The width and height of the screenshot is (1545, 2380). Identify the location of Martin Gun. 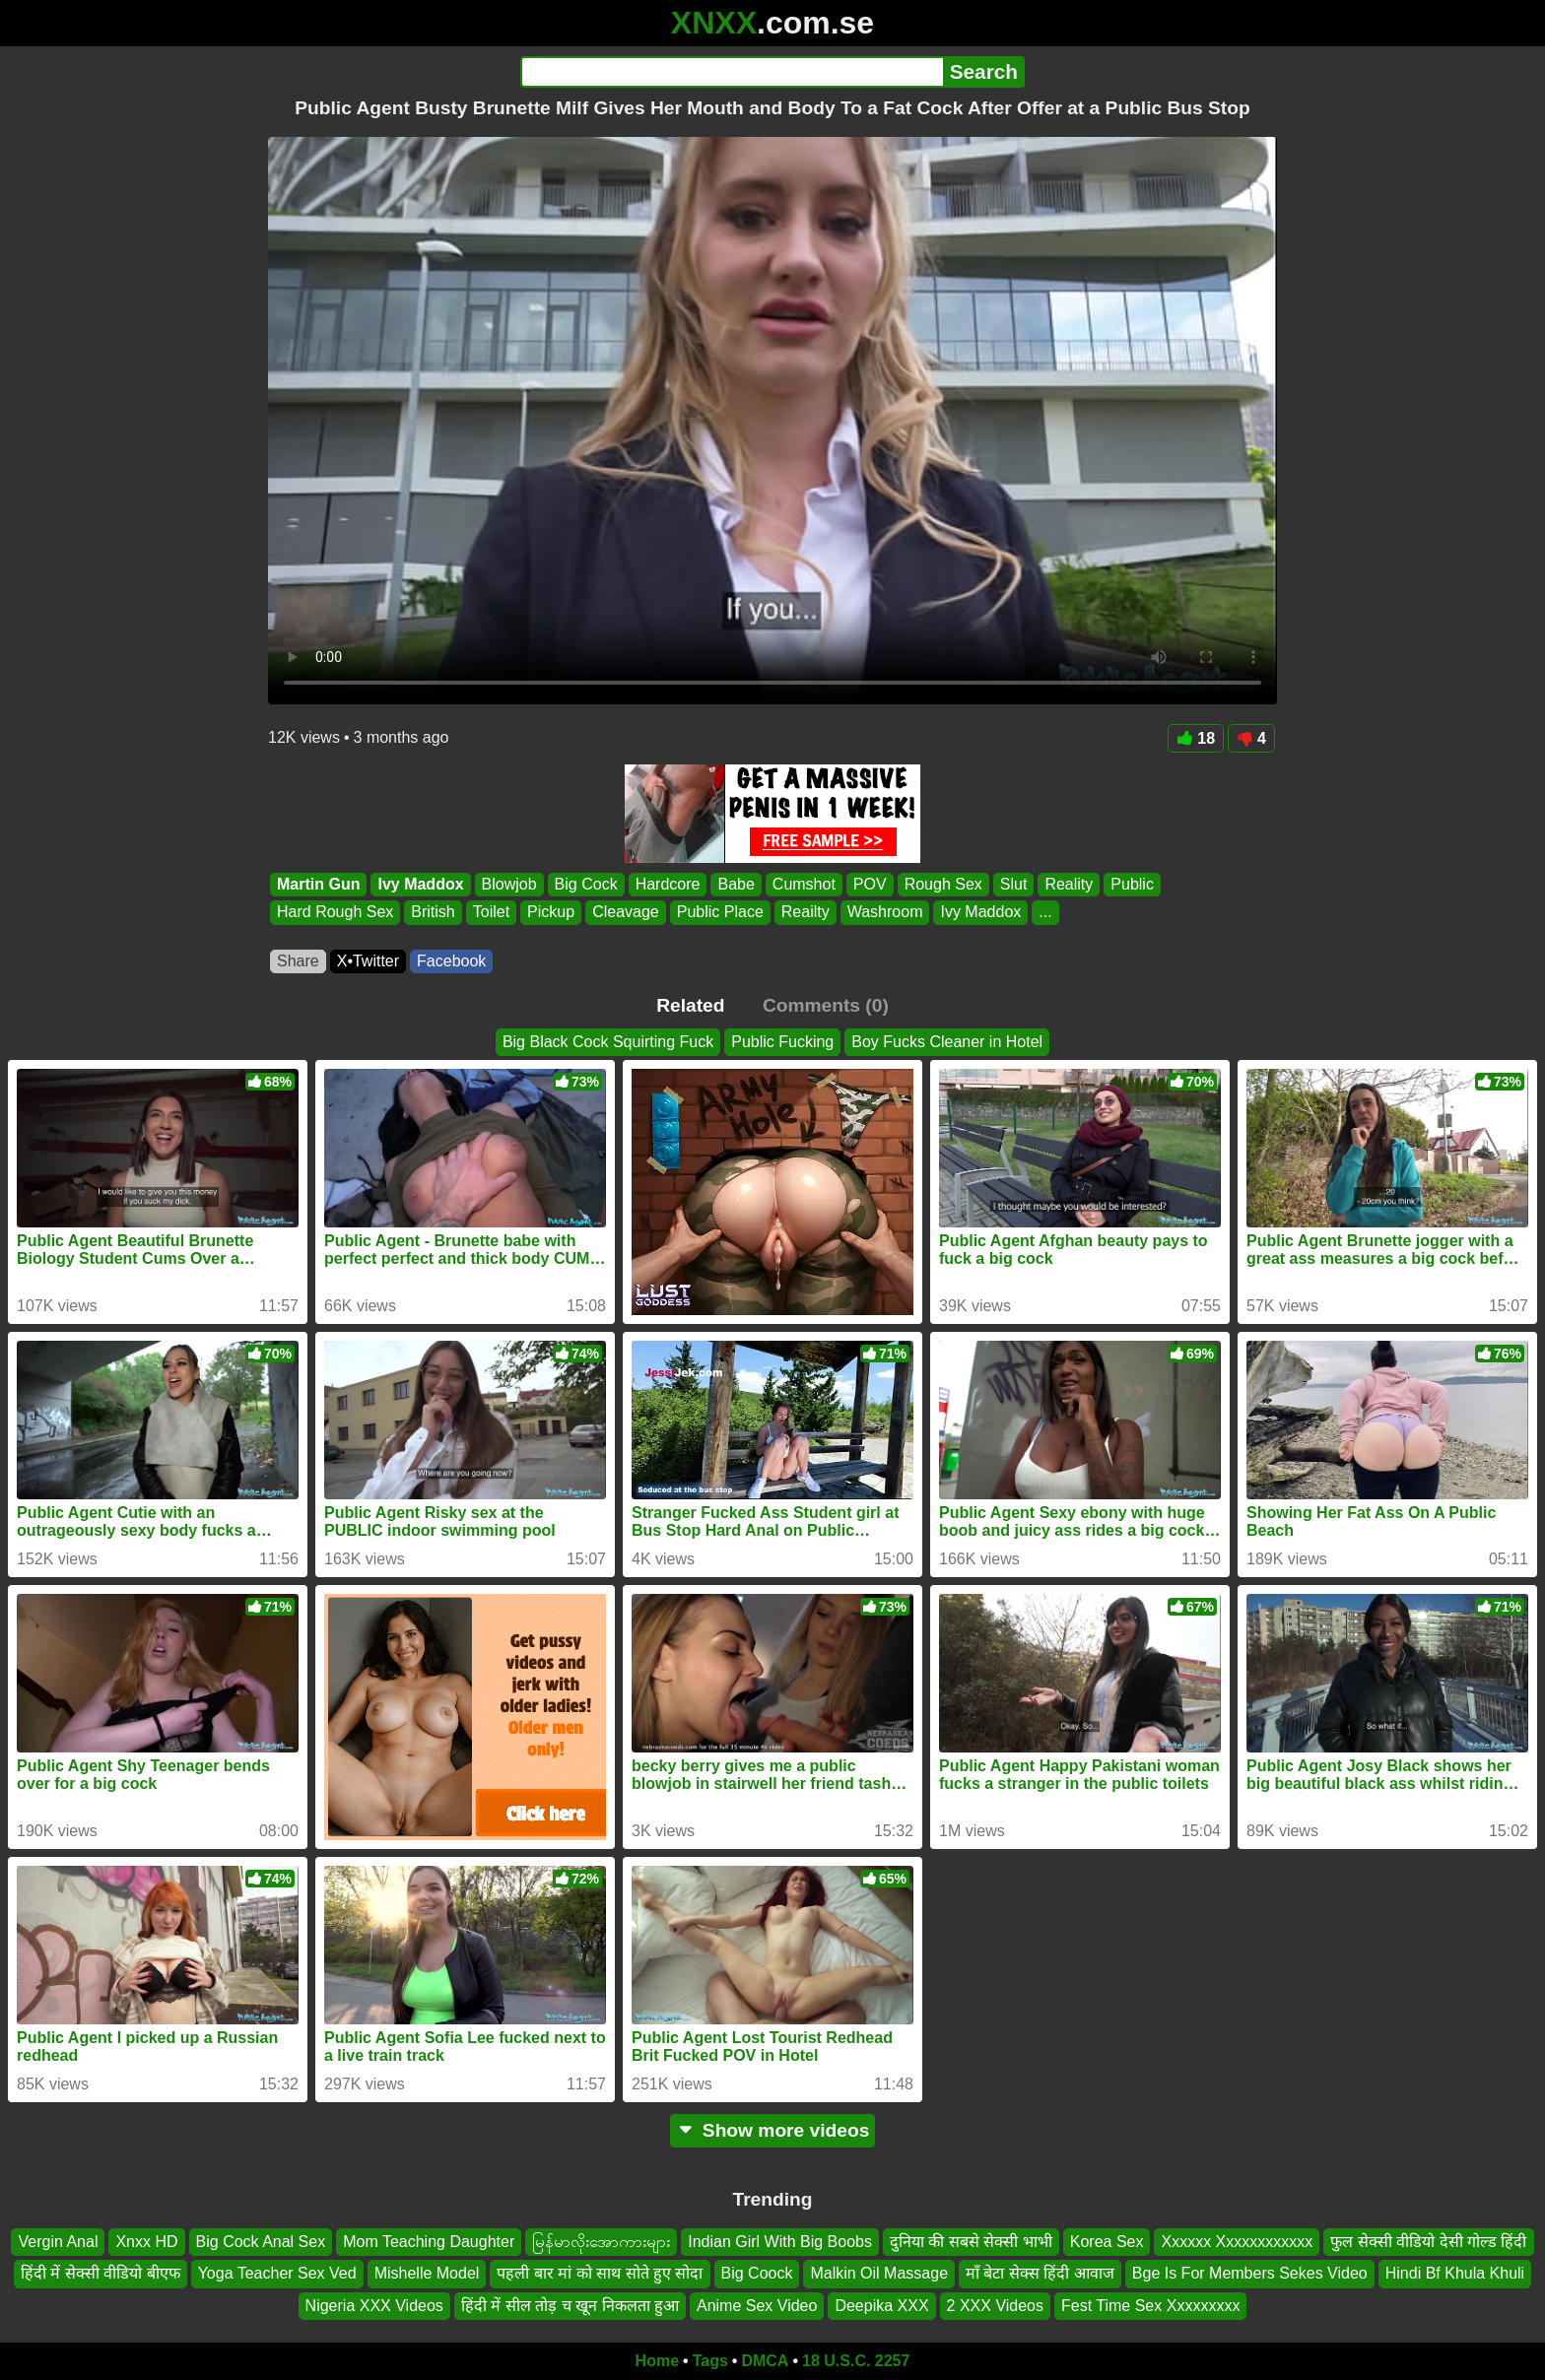
(318, 884).